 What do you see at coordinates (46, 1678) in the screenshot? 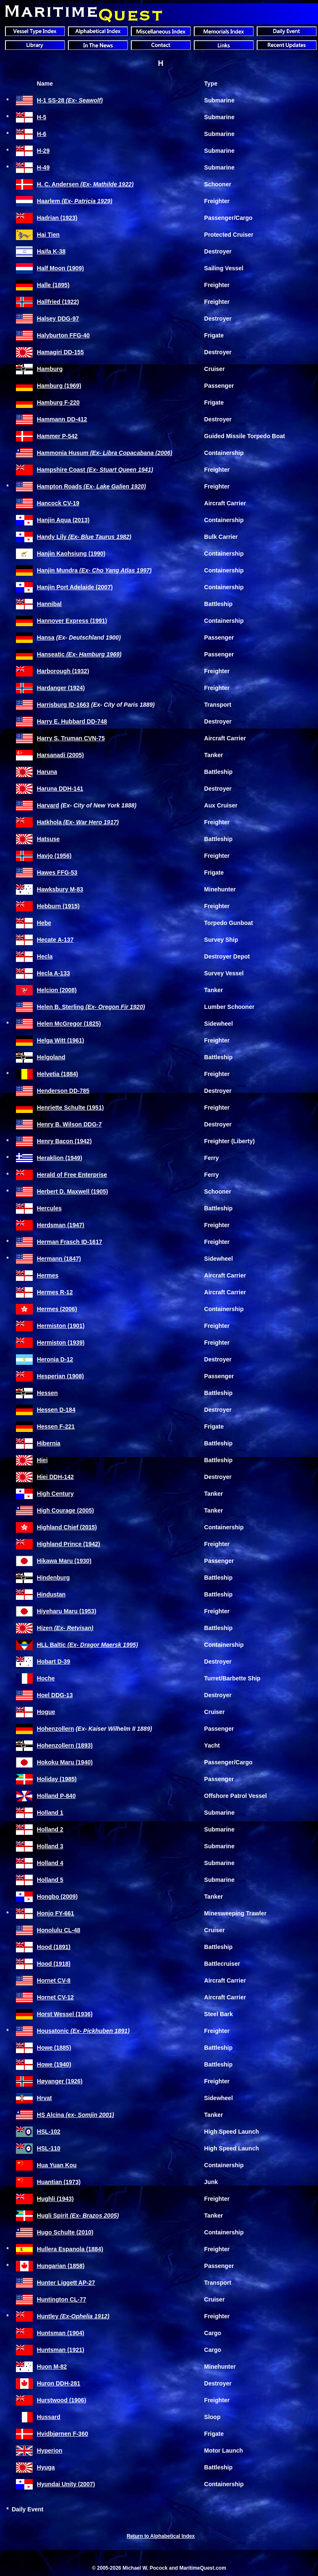
I see `Hoche` at bounding box center [46, 1678].